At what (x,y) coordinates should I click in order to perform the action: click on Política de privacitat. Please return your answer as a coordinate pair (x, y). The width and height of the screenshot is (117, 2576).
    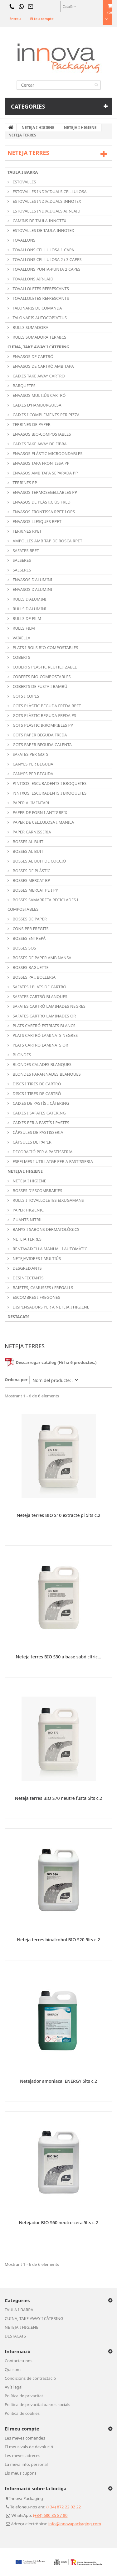
    Looking at the image, I should click on (24, 2395).